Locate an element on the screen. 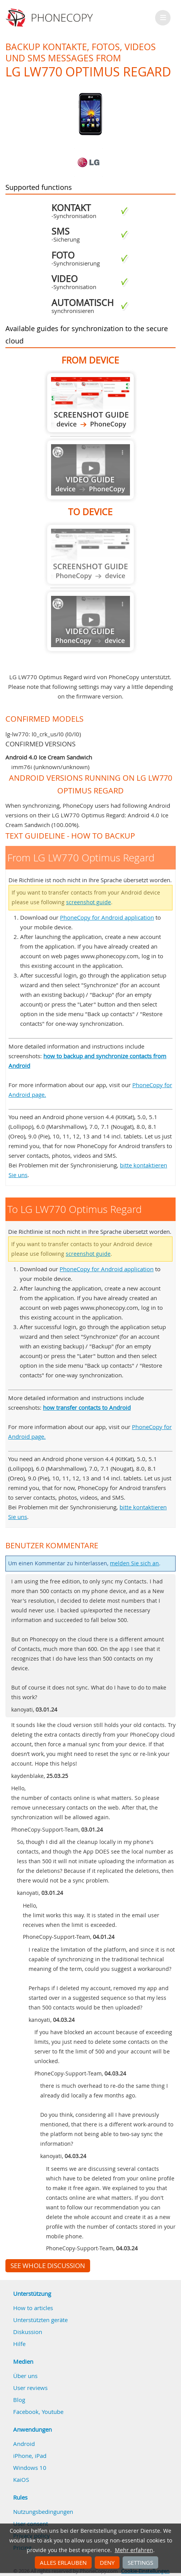 This screenshot has height=2576, width=181. Android is located at coordinates (24, 2443).